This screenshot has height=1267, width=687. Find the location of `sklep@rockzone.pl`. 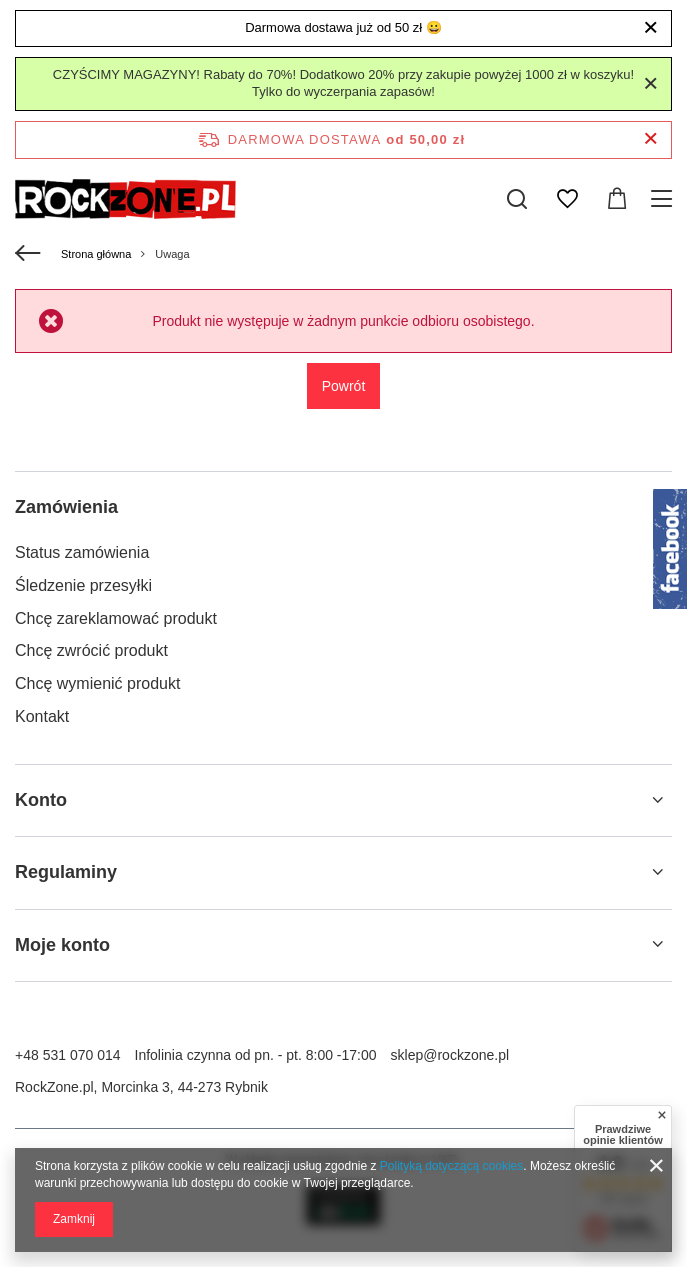

sklep@rockzone.pl is located at coordinates (450, 1055).